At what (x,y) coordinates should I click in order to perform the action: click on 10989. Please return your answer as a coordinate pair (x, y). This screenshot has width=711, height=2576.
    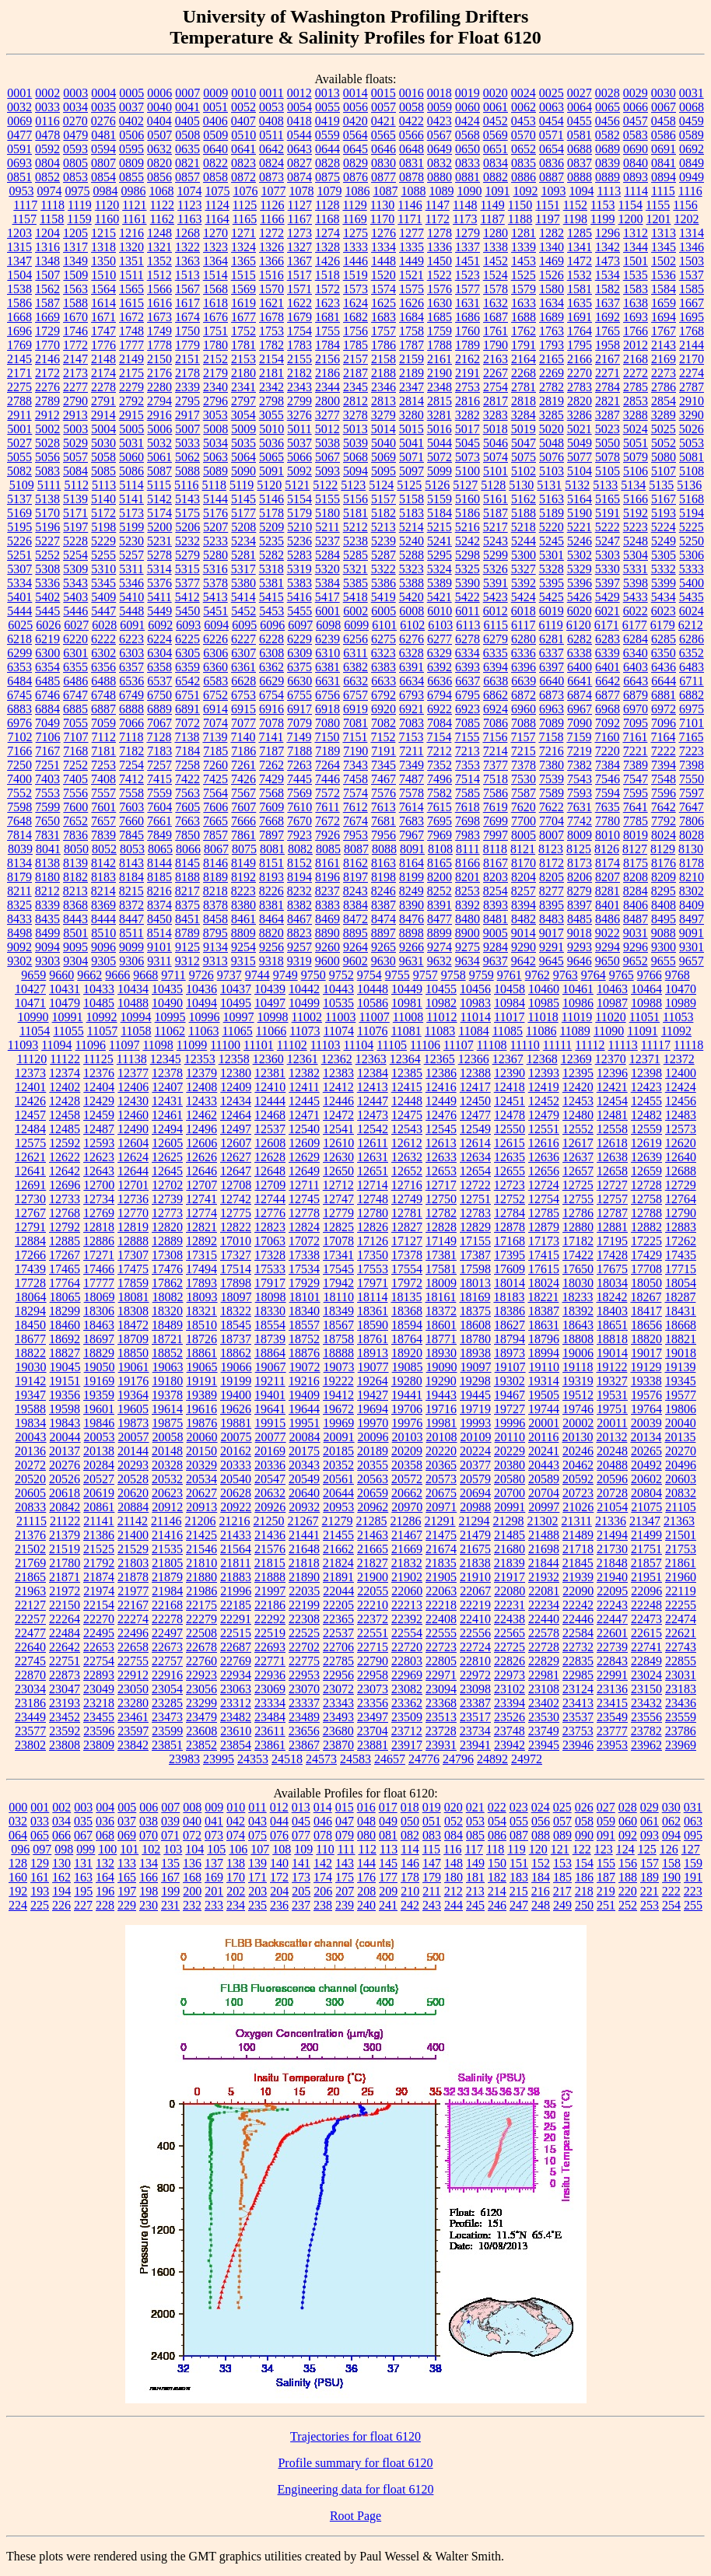
    Looking at the image, I should click on (680, 1003).